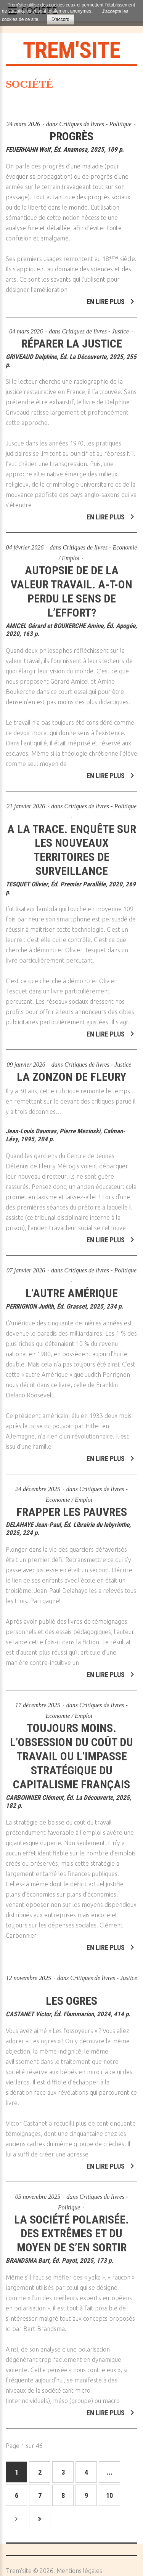 Image resolution: width=143 pixels, height=2576 pixels. Describe the element at coordinates (95, 325) in the screenshot. I see `Critiques de livres - Justice` at that location.